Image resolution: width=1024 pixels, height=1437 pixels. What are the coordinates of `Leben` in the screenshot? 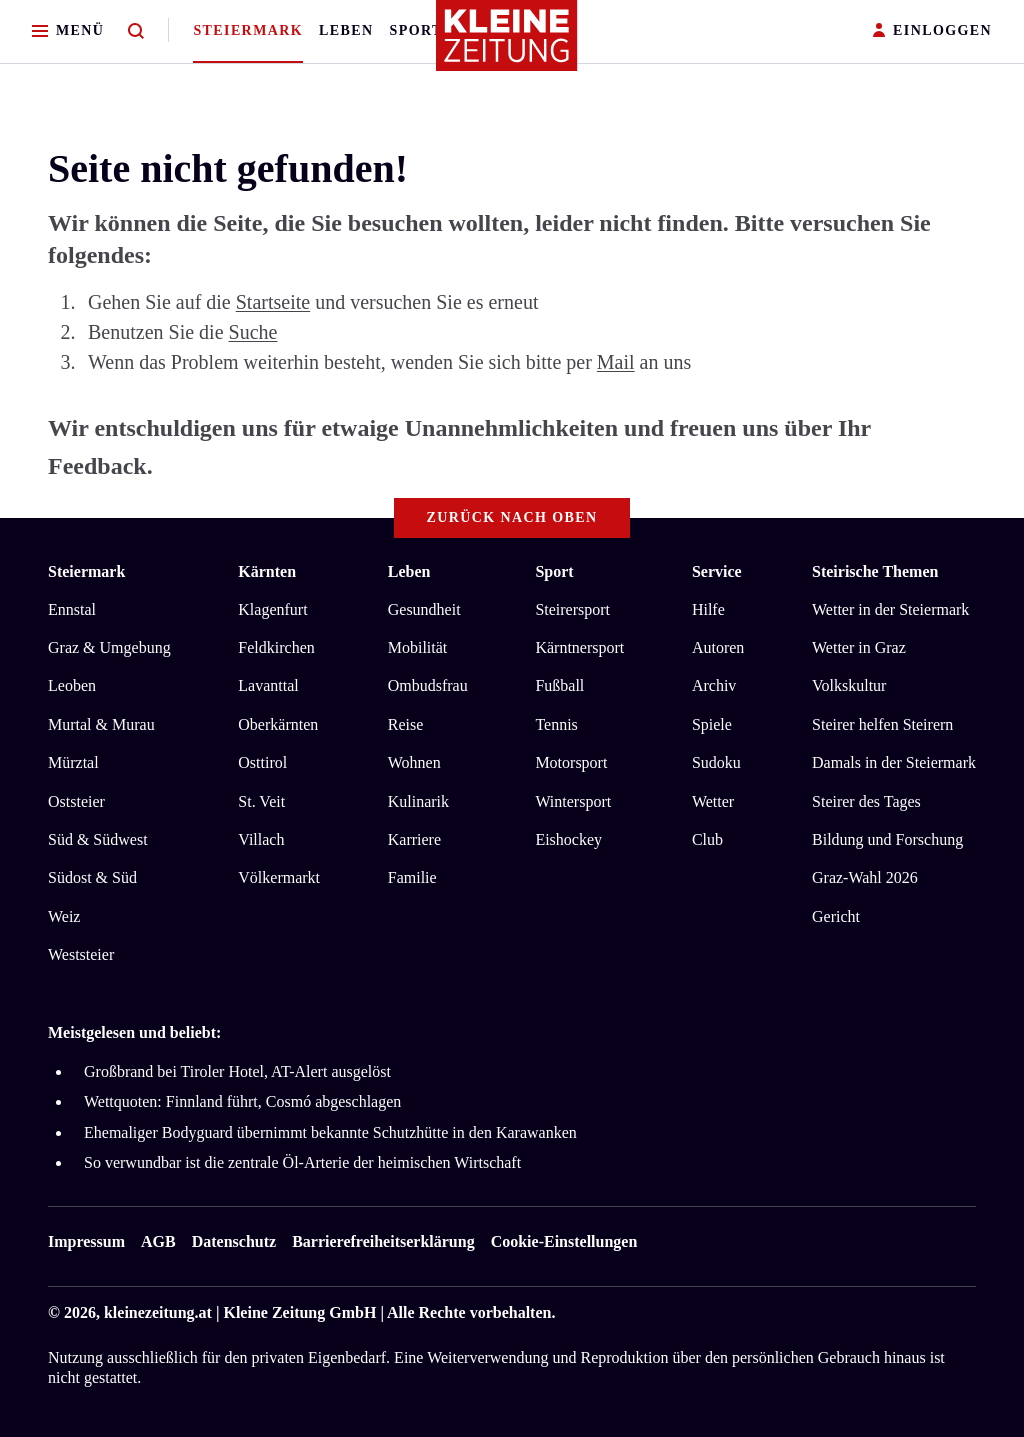 It's located at (346, 30).